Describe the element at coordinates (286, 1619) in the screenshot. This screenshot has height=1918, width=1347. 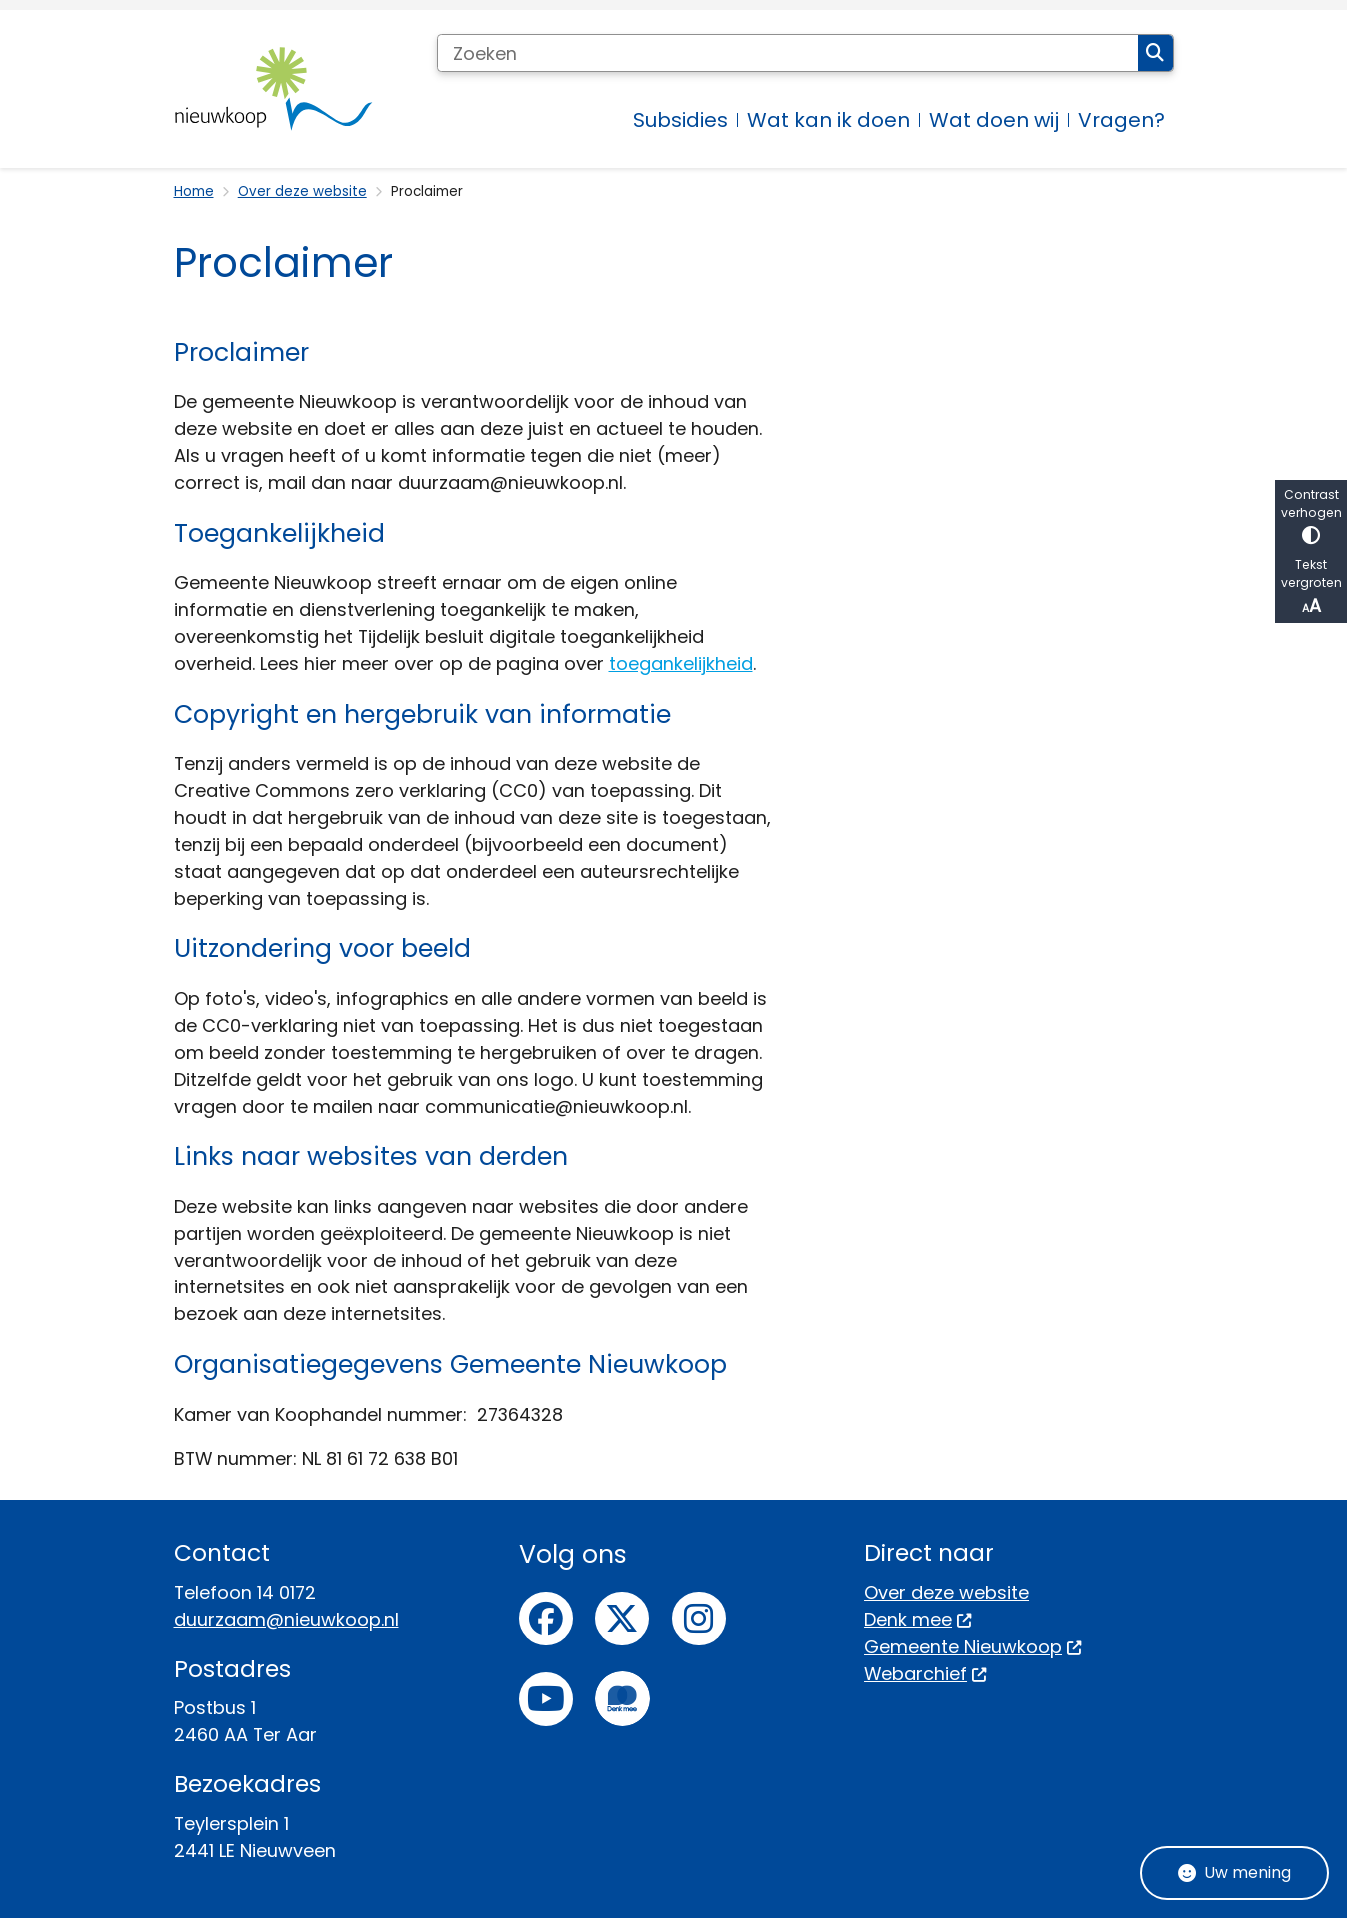
I see `duurzaam@nieuwkoop.nl` at that location.